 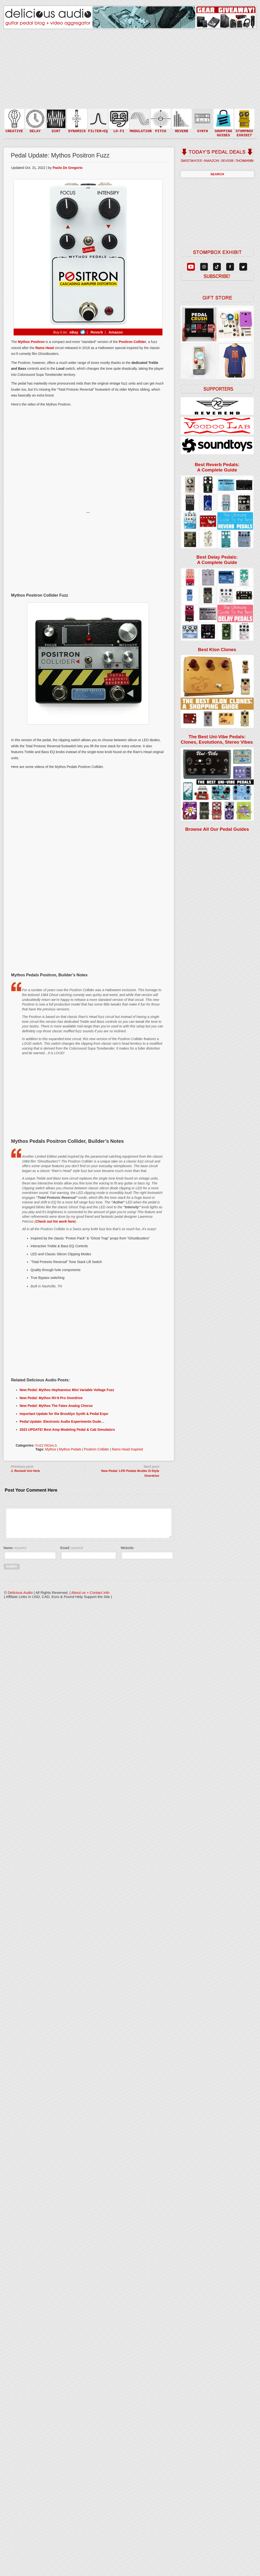 I want to click on The Best Uni-Vibe Pedals: Clones, Evolutions, Stereo Vibes, so click(x=217, y=739).